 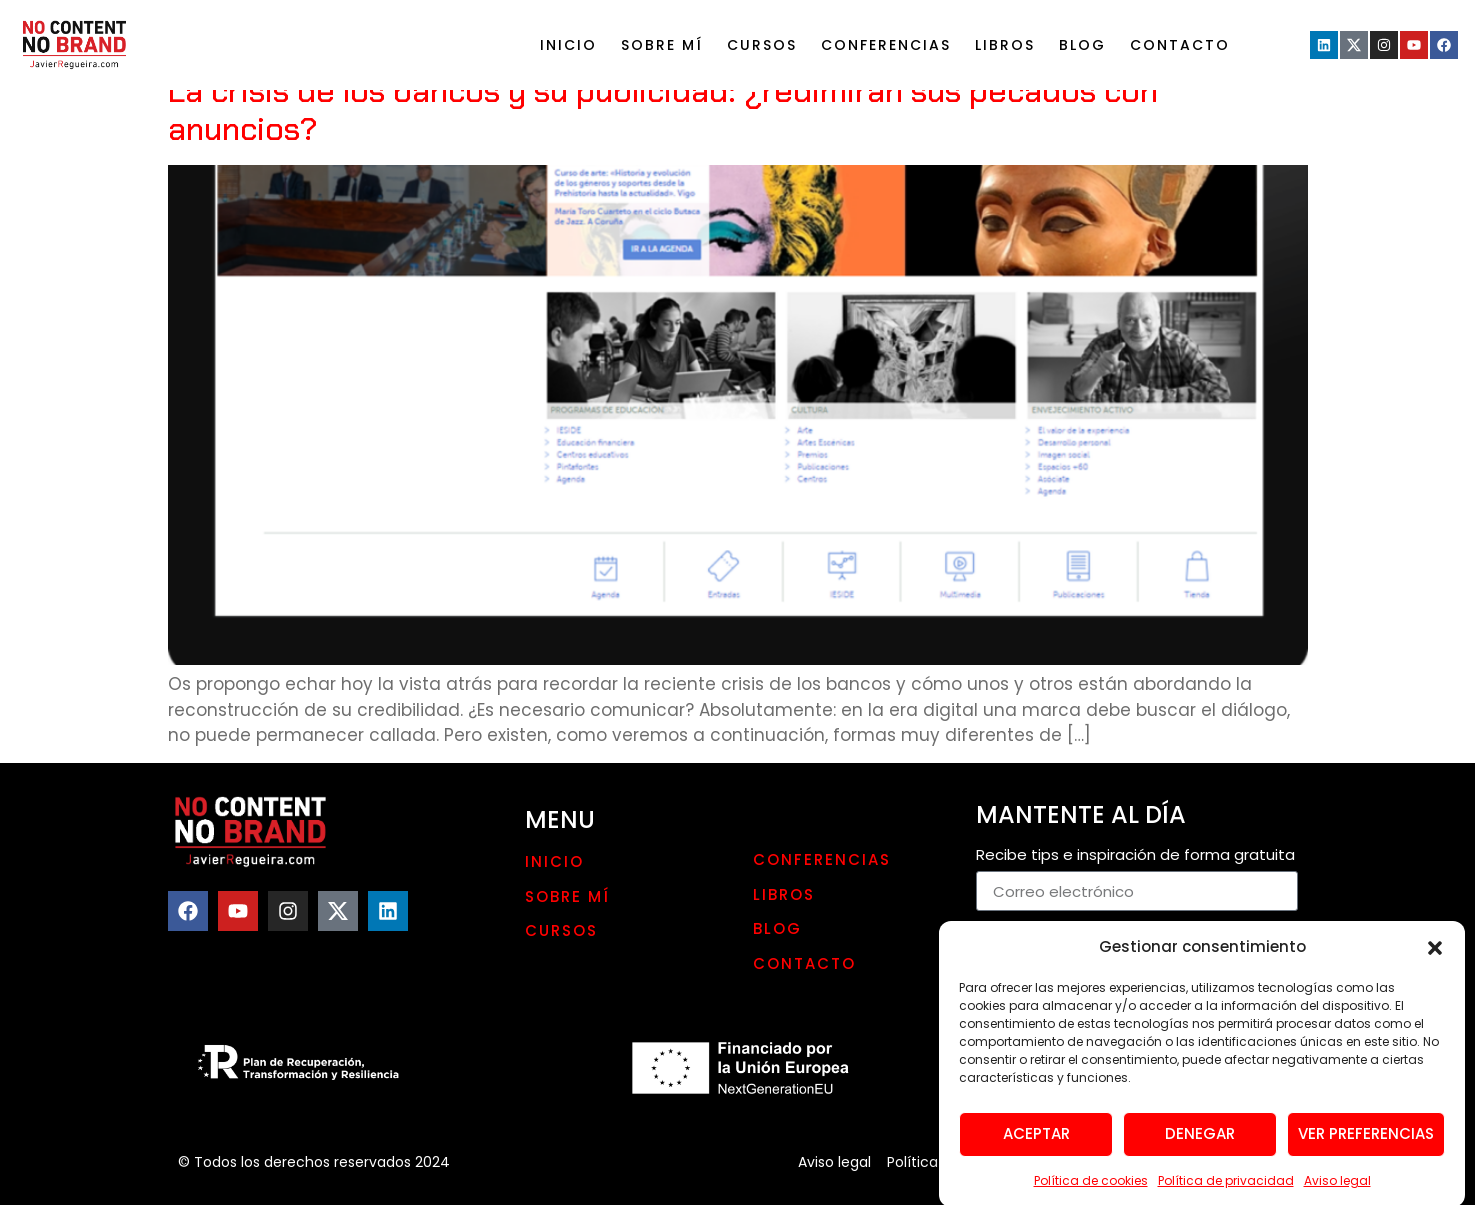 What do you see at coordinates (1200, 1143) in the screenshot?
I see `Denegar` at bounding box center [1200, 1143].